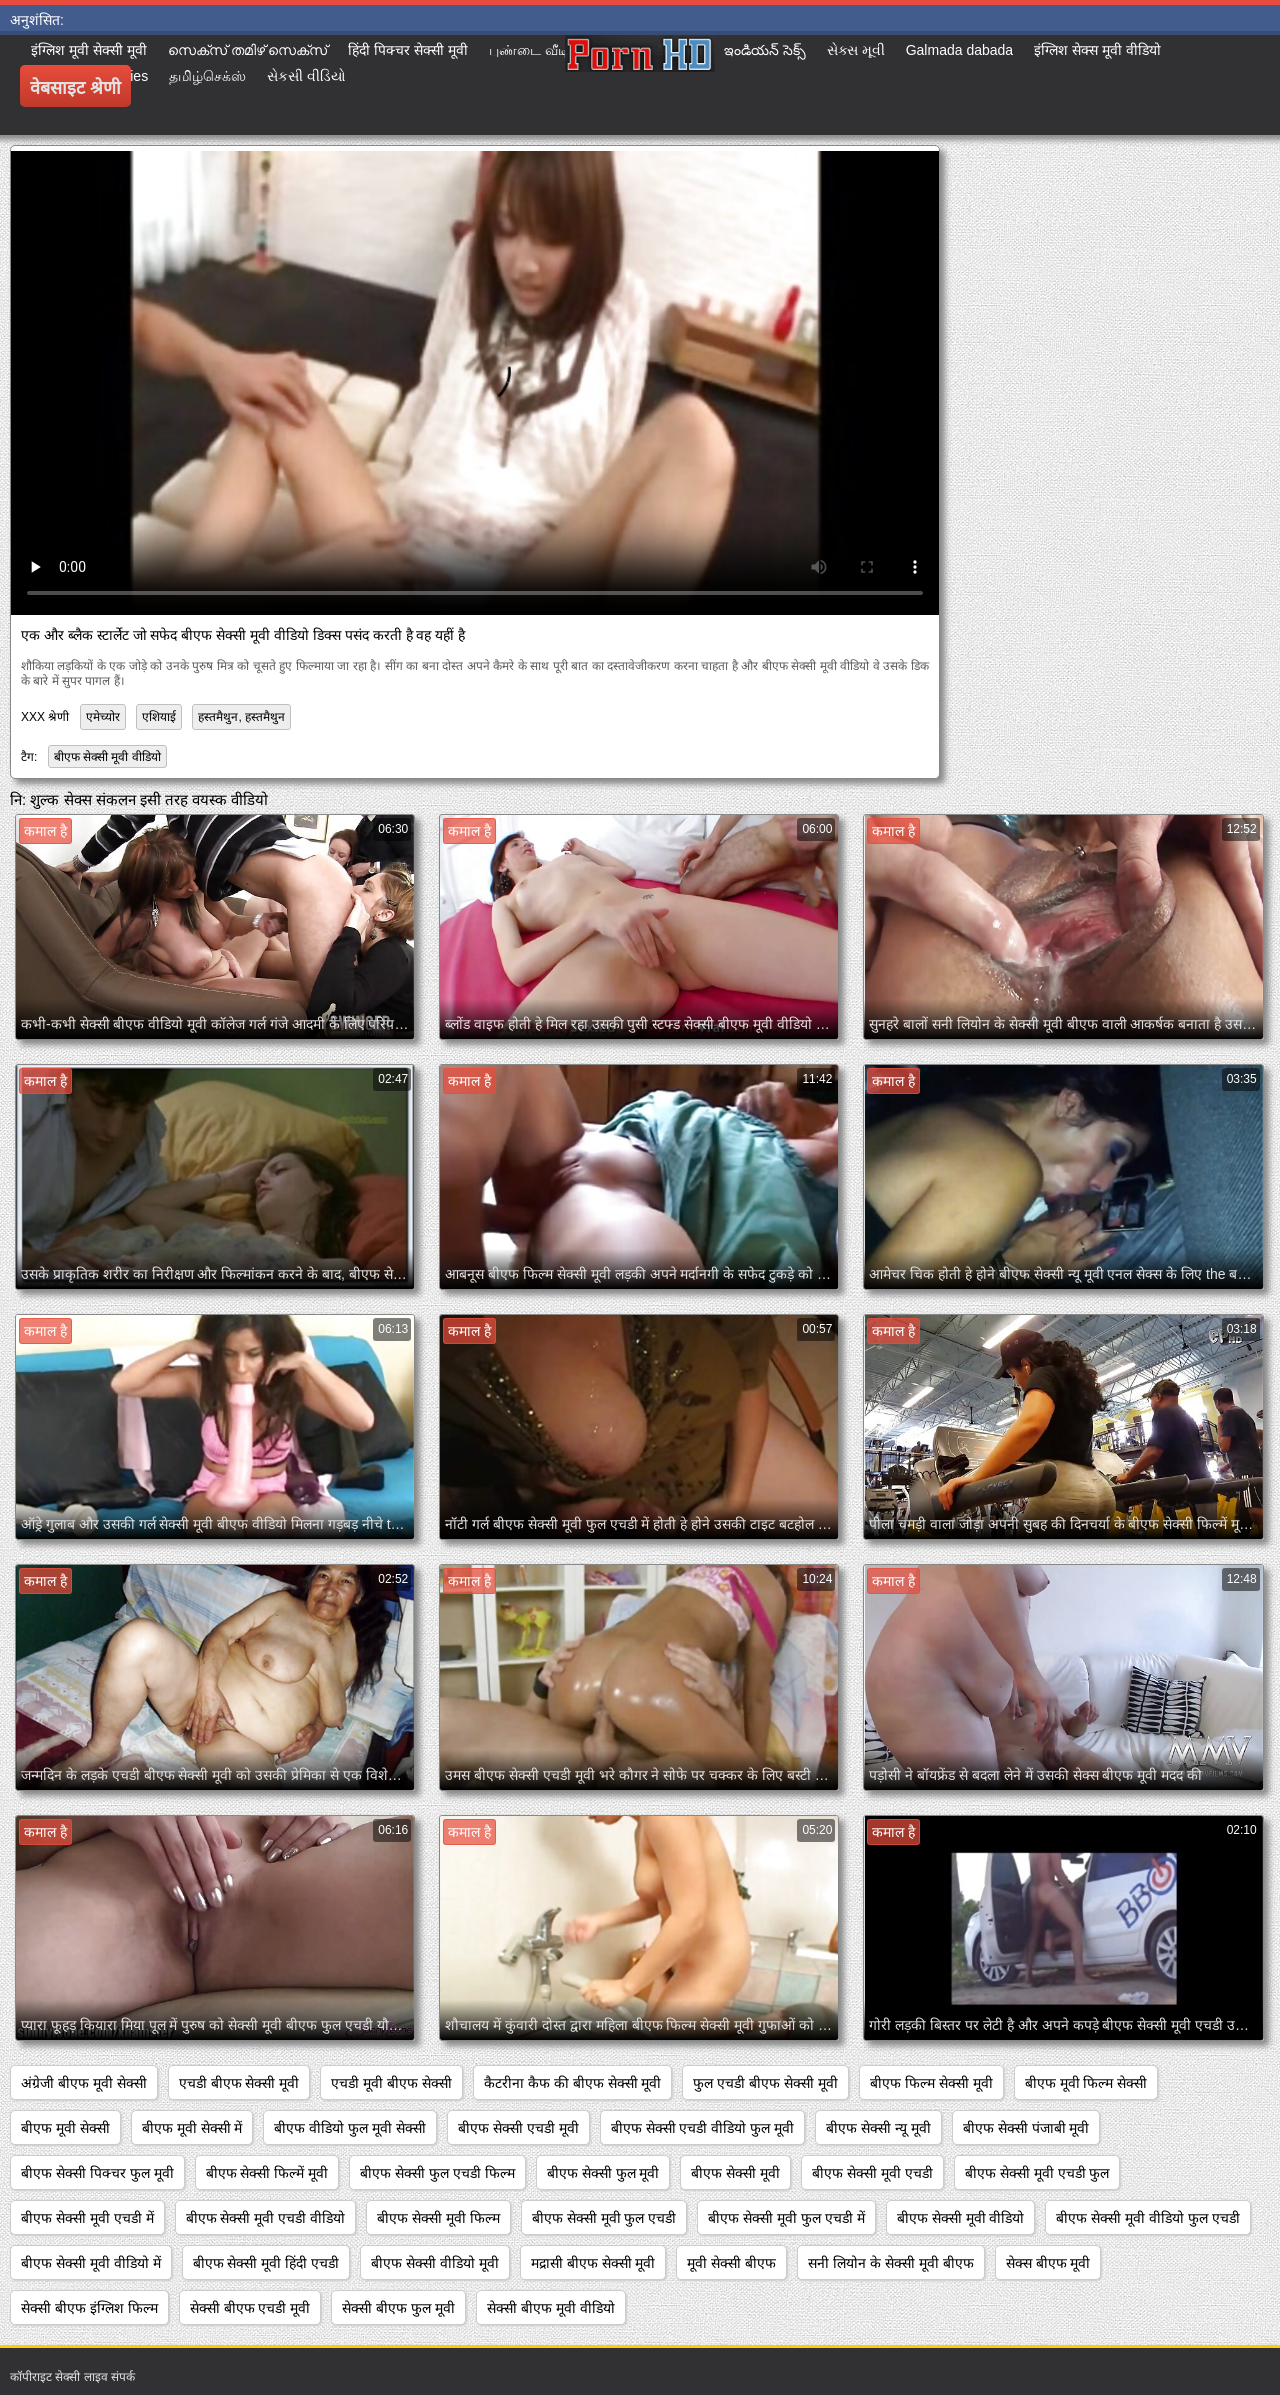 This screenshot has height=2395, width=1280. What do you see at coordinates (518, 2128) in the screenshot?
I see `बीएफ सेक्सी एचडी मूवी` at bounding box center [518, 2128].